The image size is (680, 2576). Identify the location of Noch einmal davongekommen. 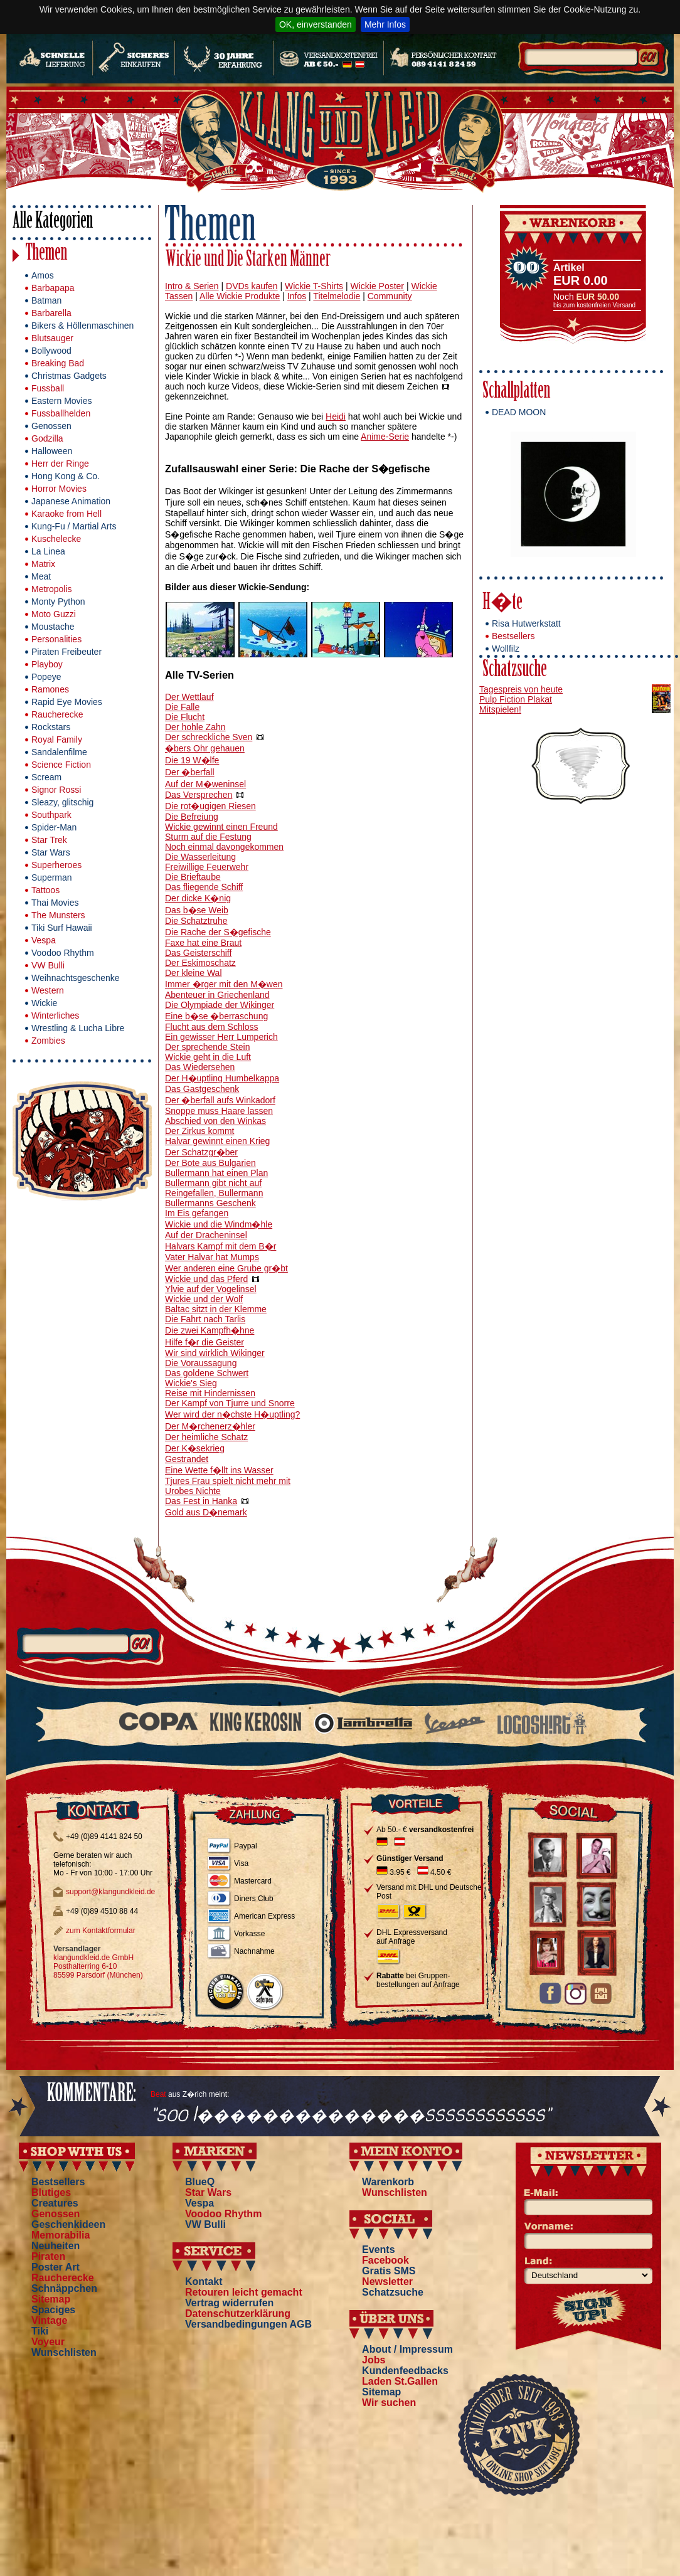
(224, 847).